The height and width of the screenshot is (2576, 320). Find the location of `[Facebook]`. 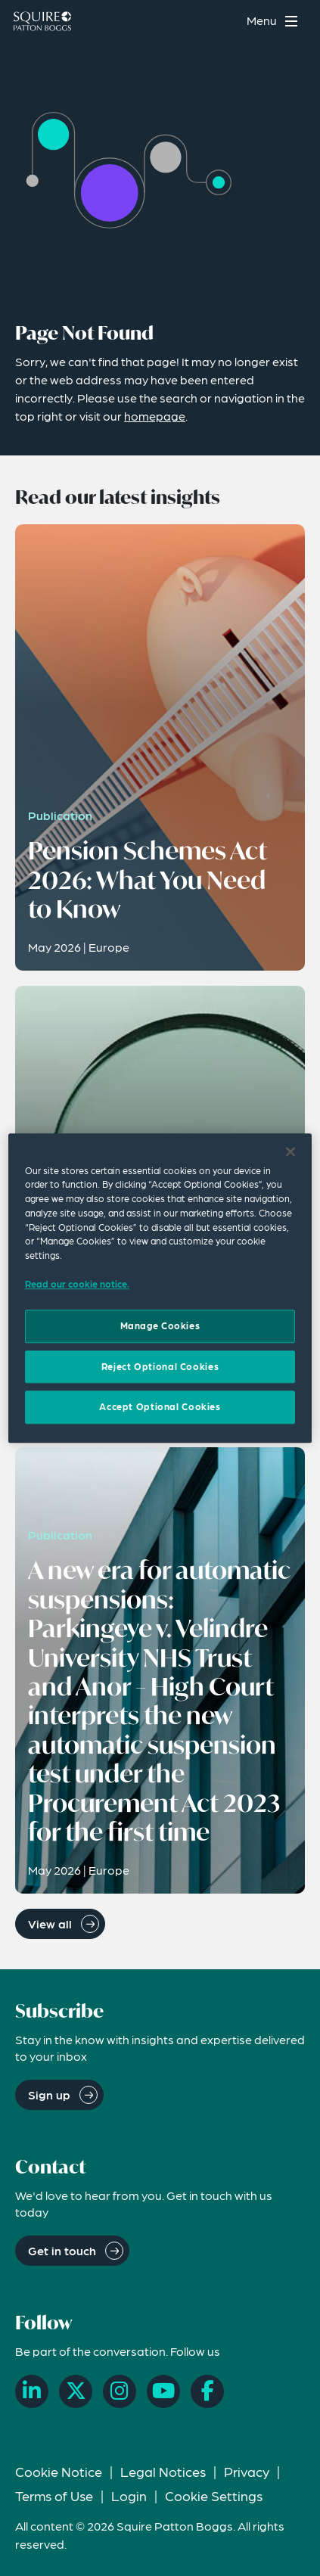

[Facebook] is located at coordinates (207, 2391).